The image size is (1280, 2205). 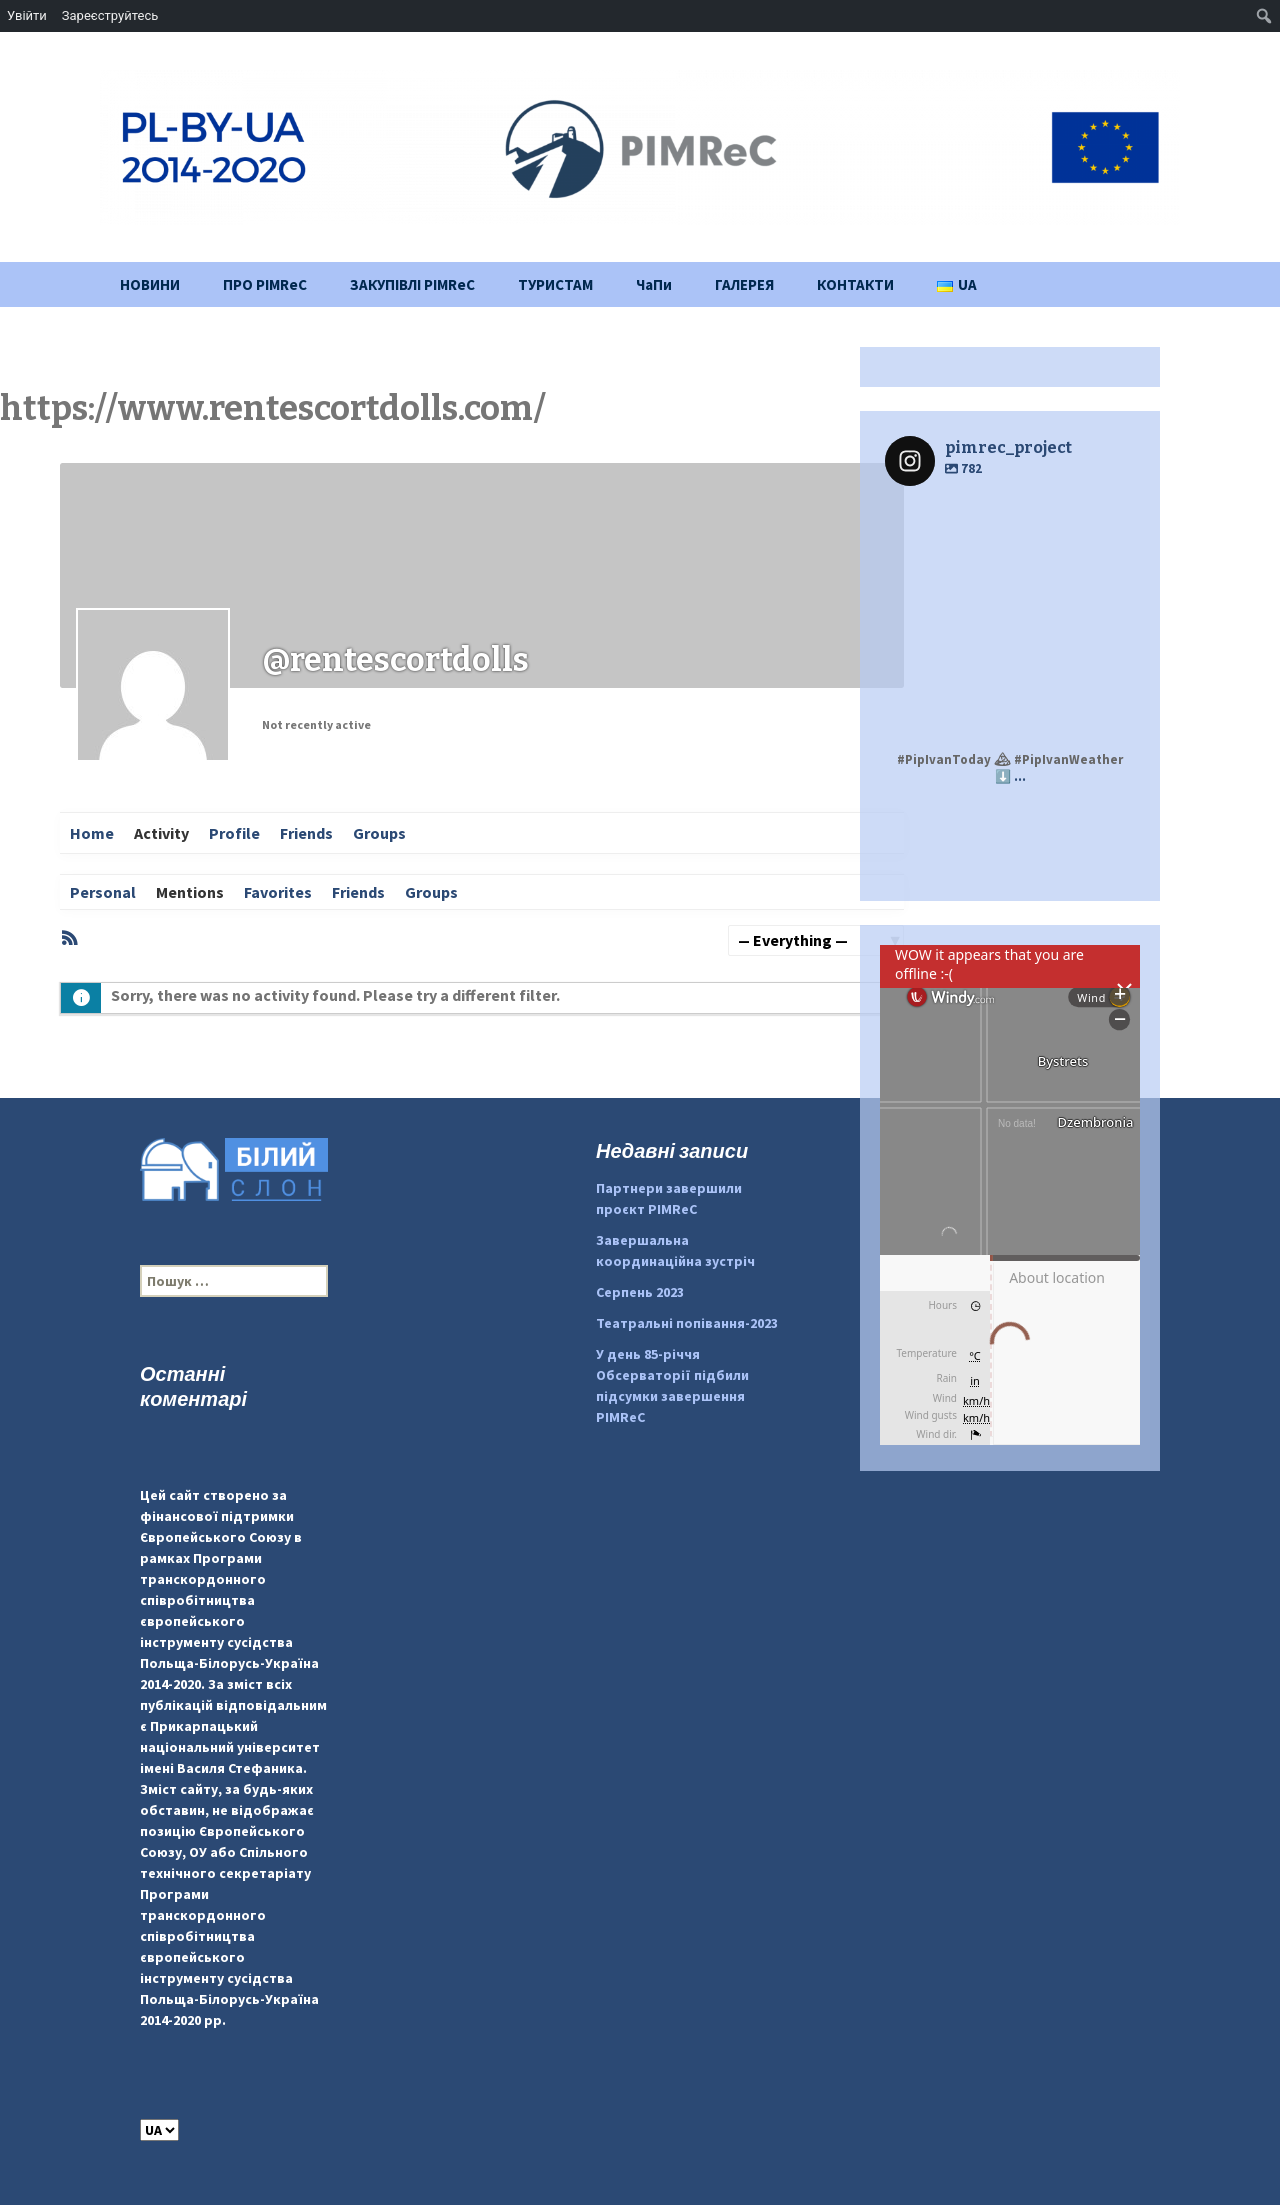 What do you see at coordinates (379, 833) in the screenshot?
I see `Groups` at bounding box center [379, 833].